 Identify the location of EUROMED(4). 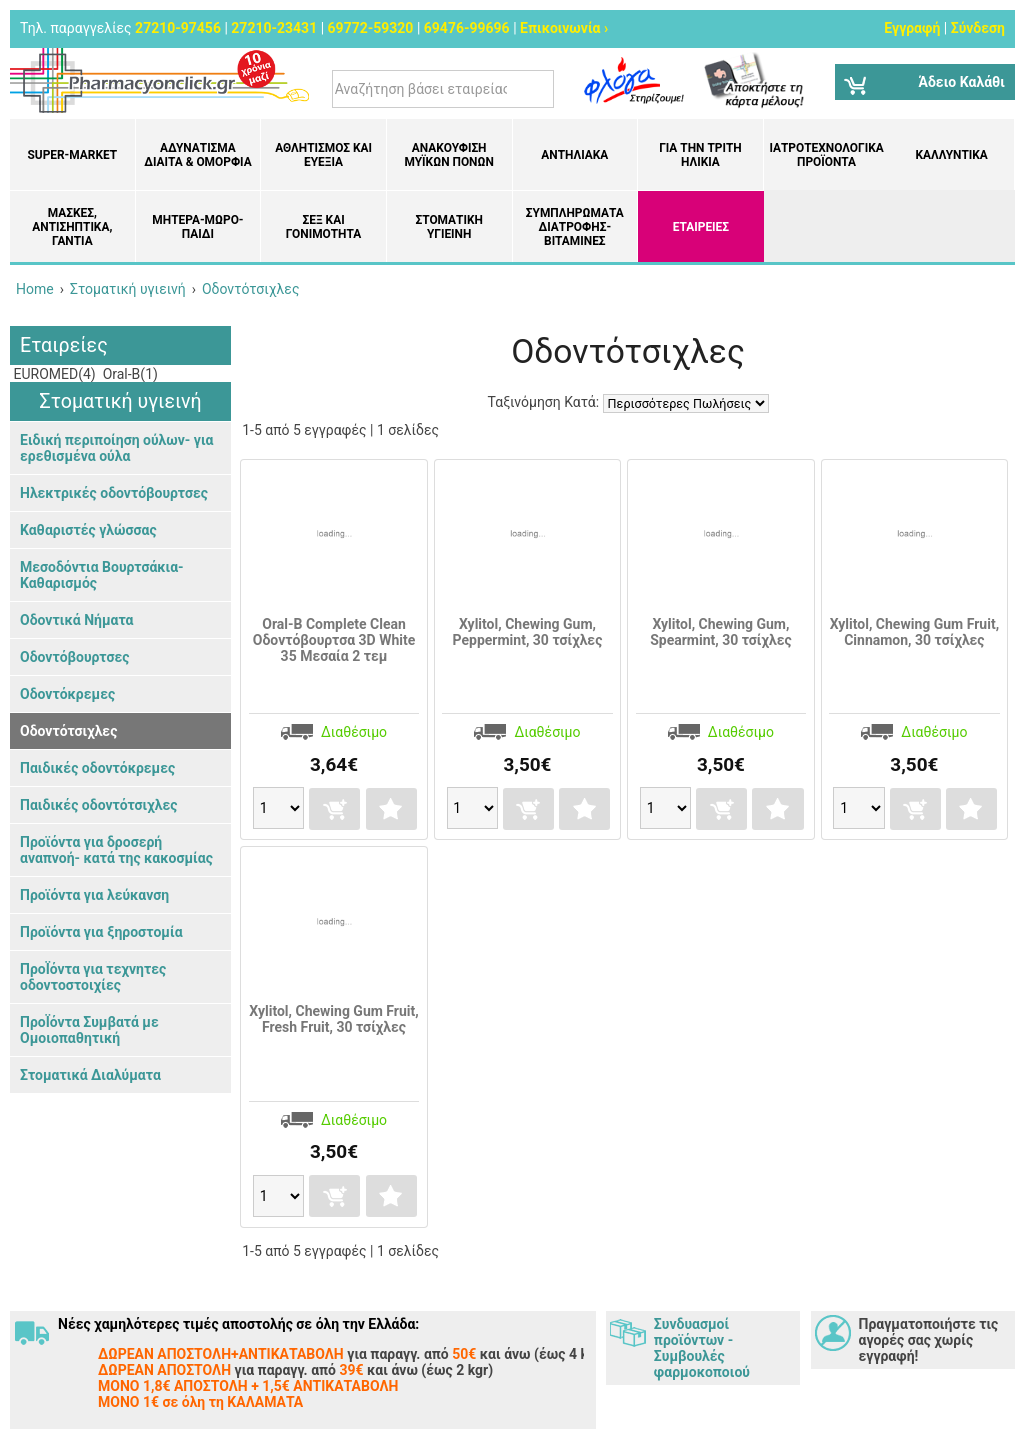
(53, 374).